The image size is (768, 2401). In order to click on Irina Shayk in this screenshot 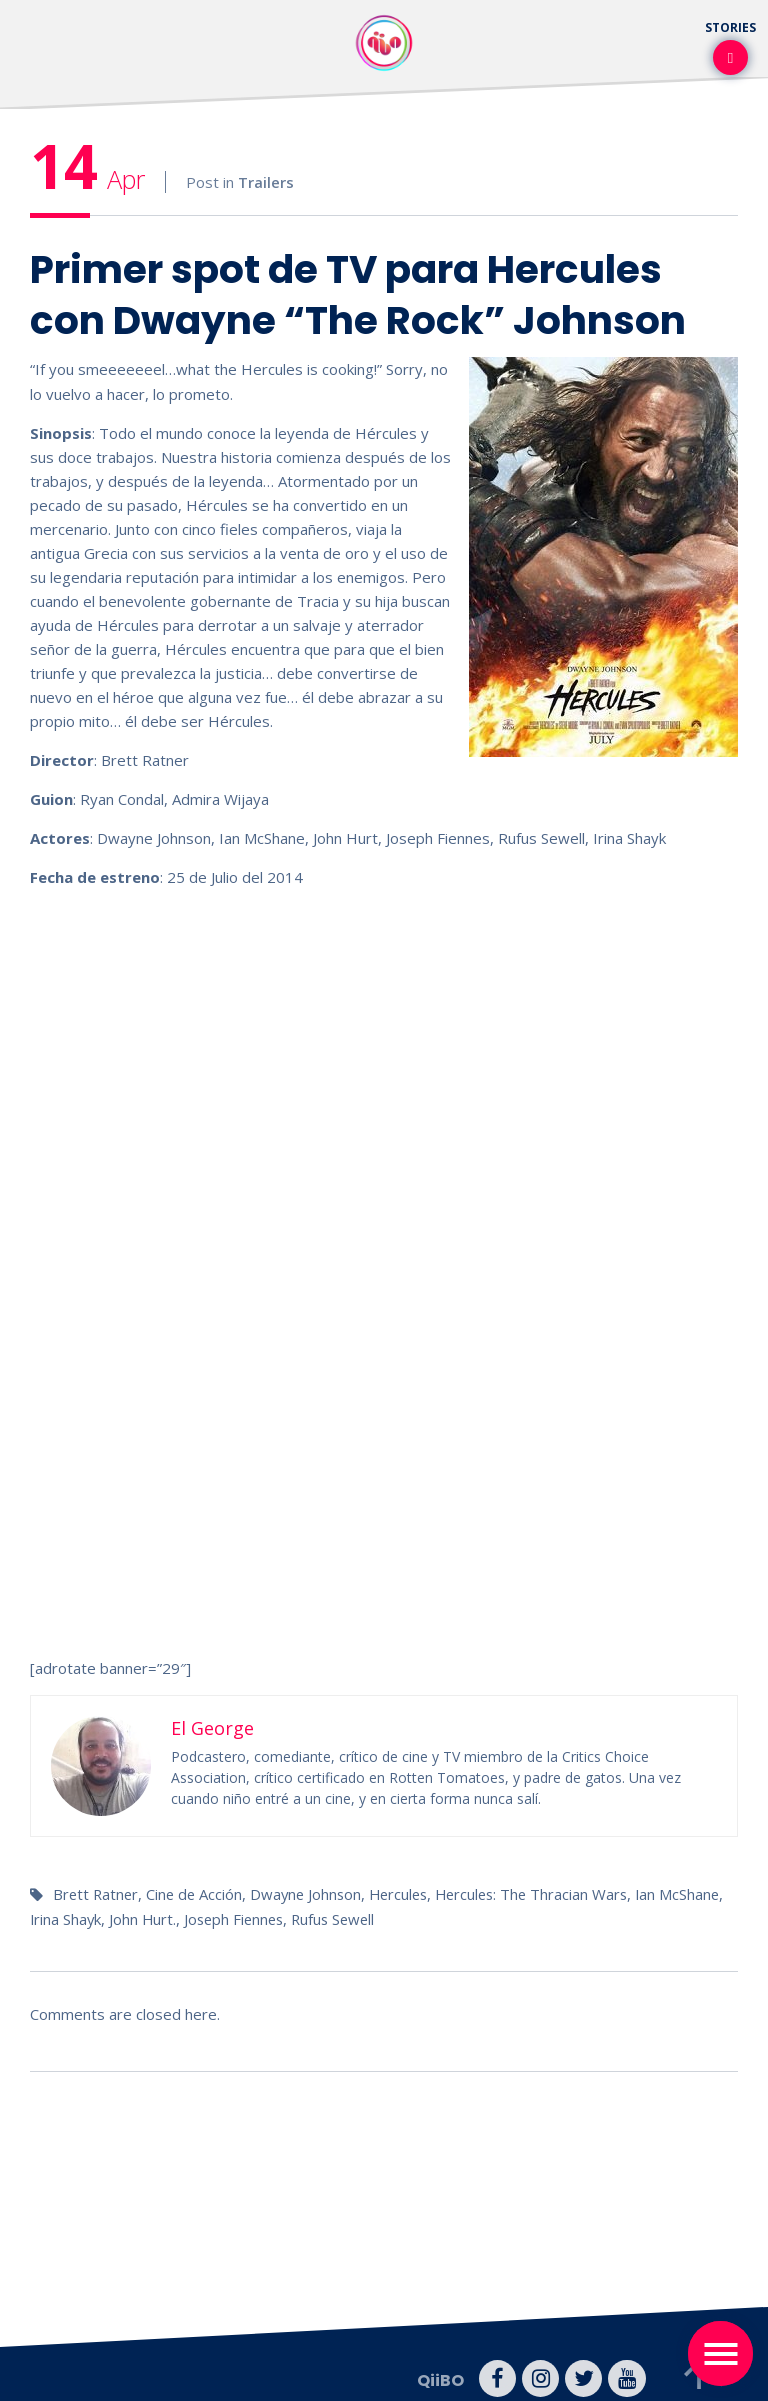, I will do `click(135, 1917)`.